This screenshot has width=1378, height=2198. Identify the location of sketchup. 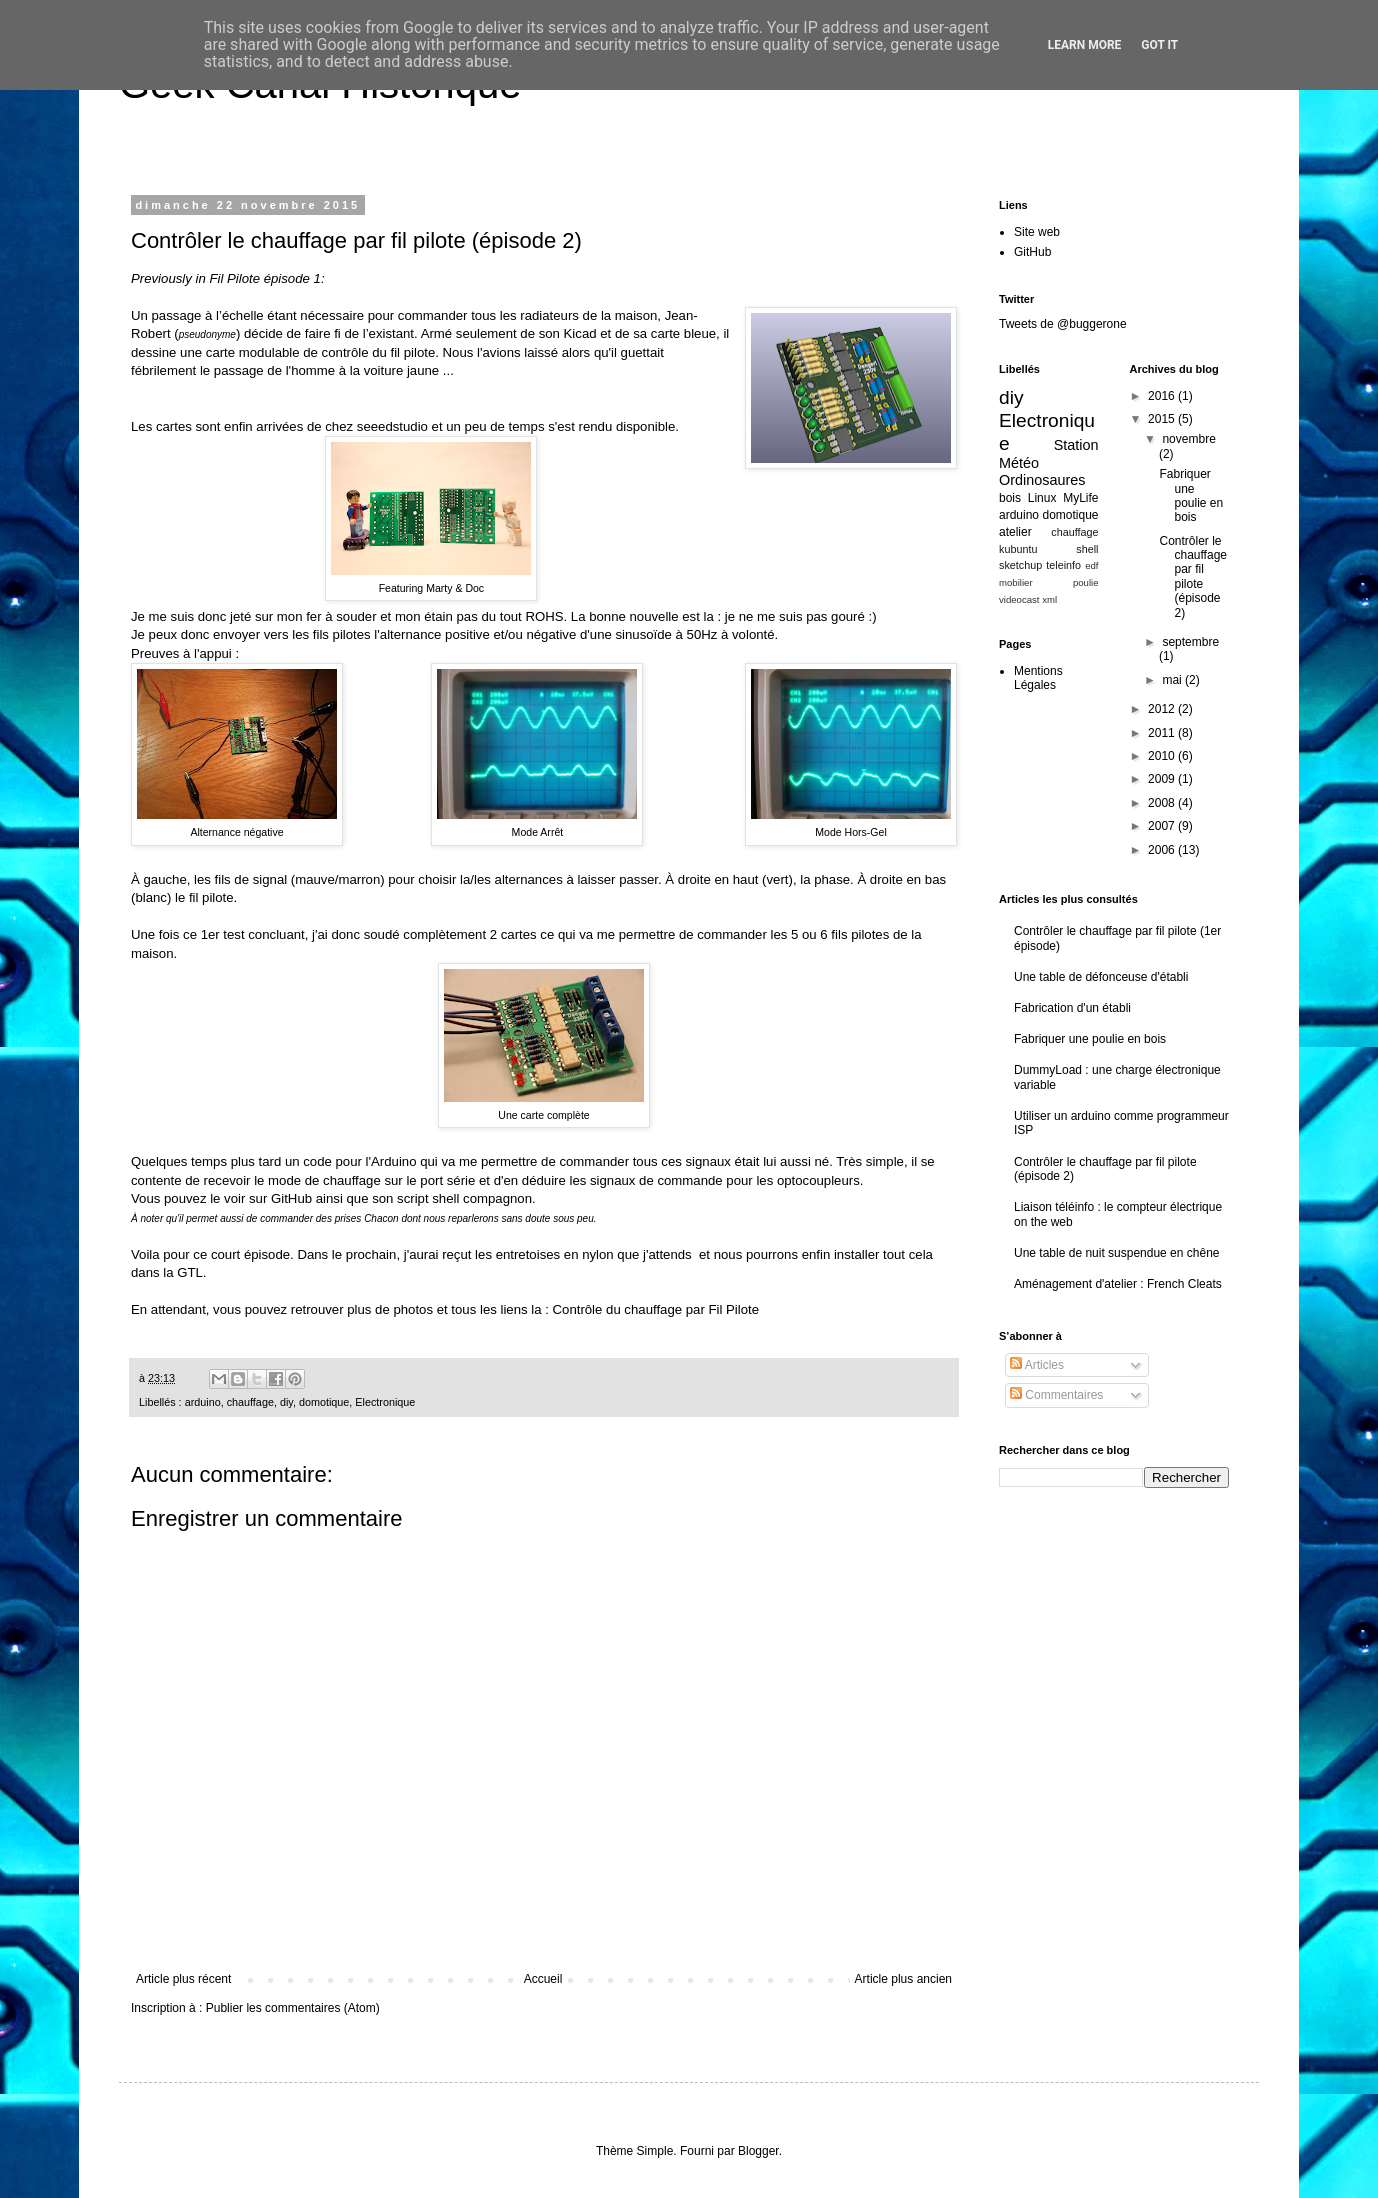
(1020, 565).